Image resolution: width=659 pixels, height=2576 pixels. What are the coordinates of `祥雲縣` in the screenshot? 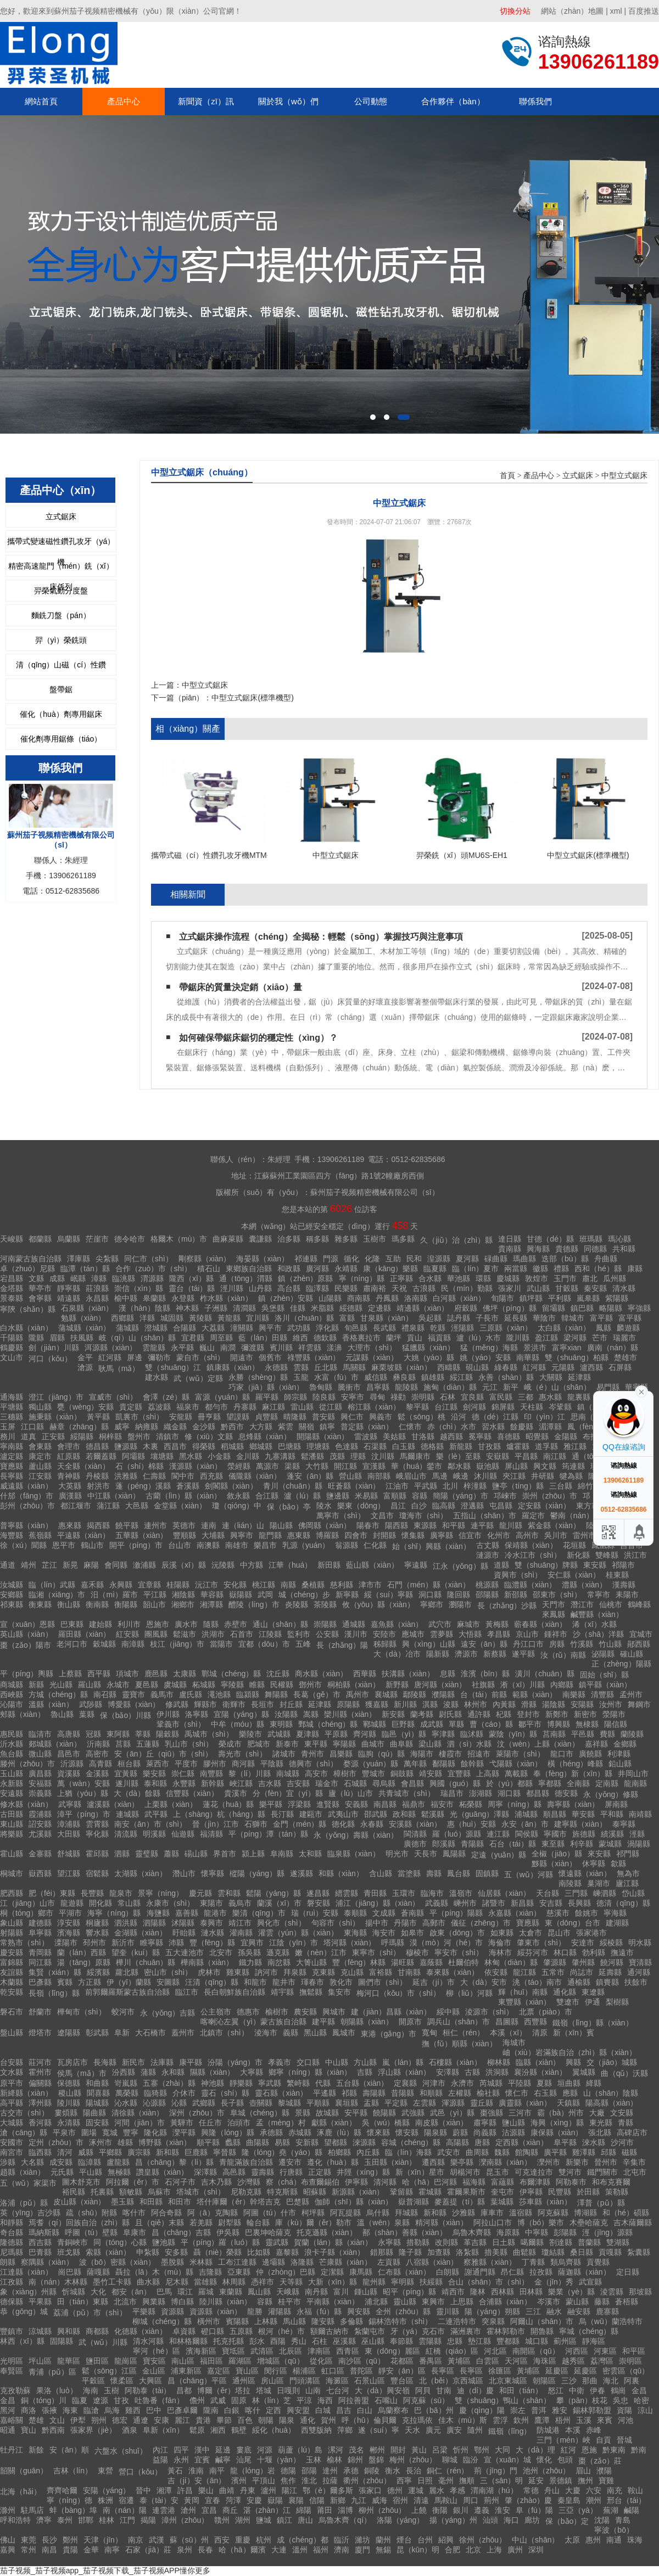 It's located at (309, 1347).